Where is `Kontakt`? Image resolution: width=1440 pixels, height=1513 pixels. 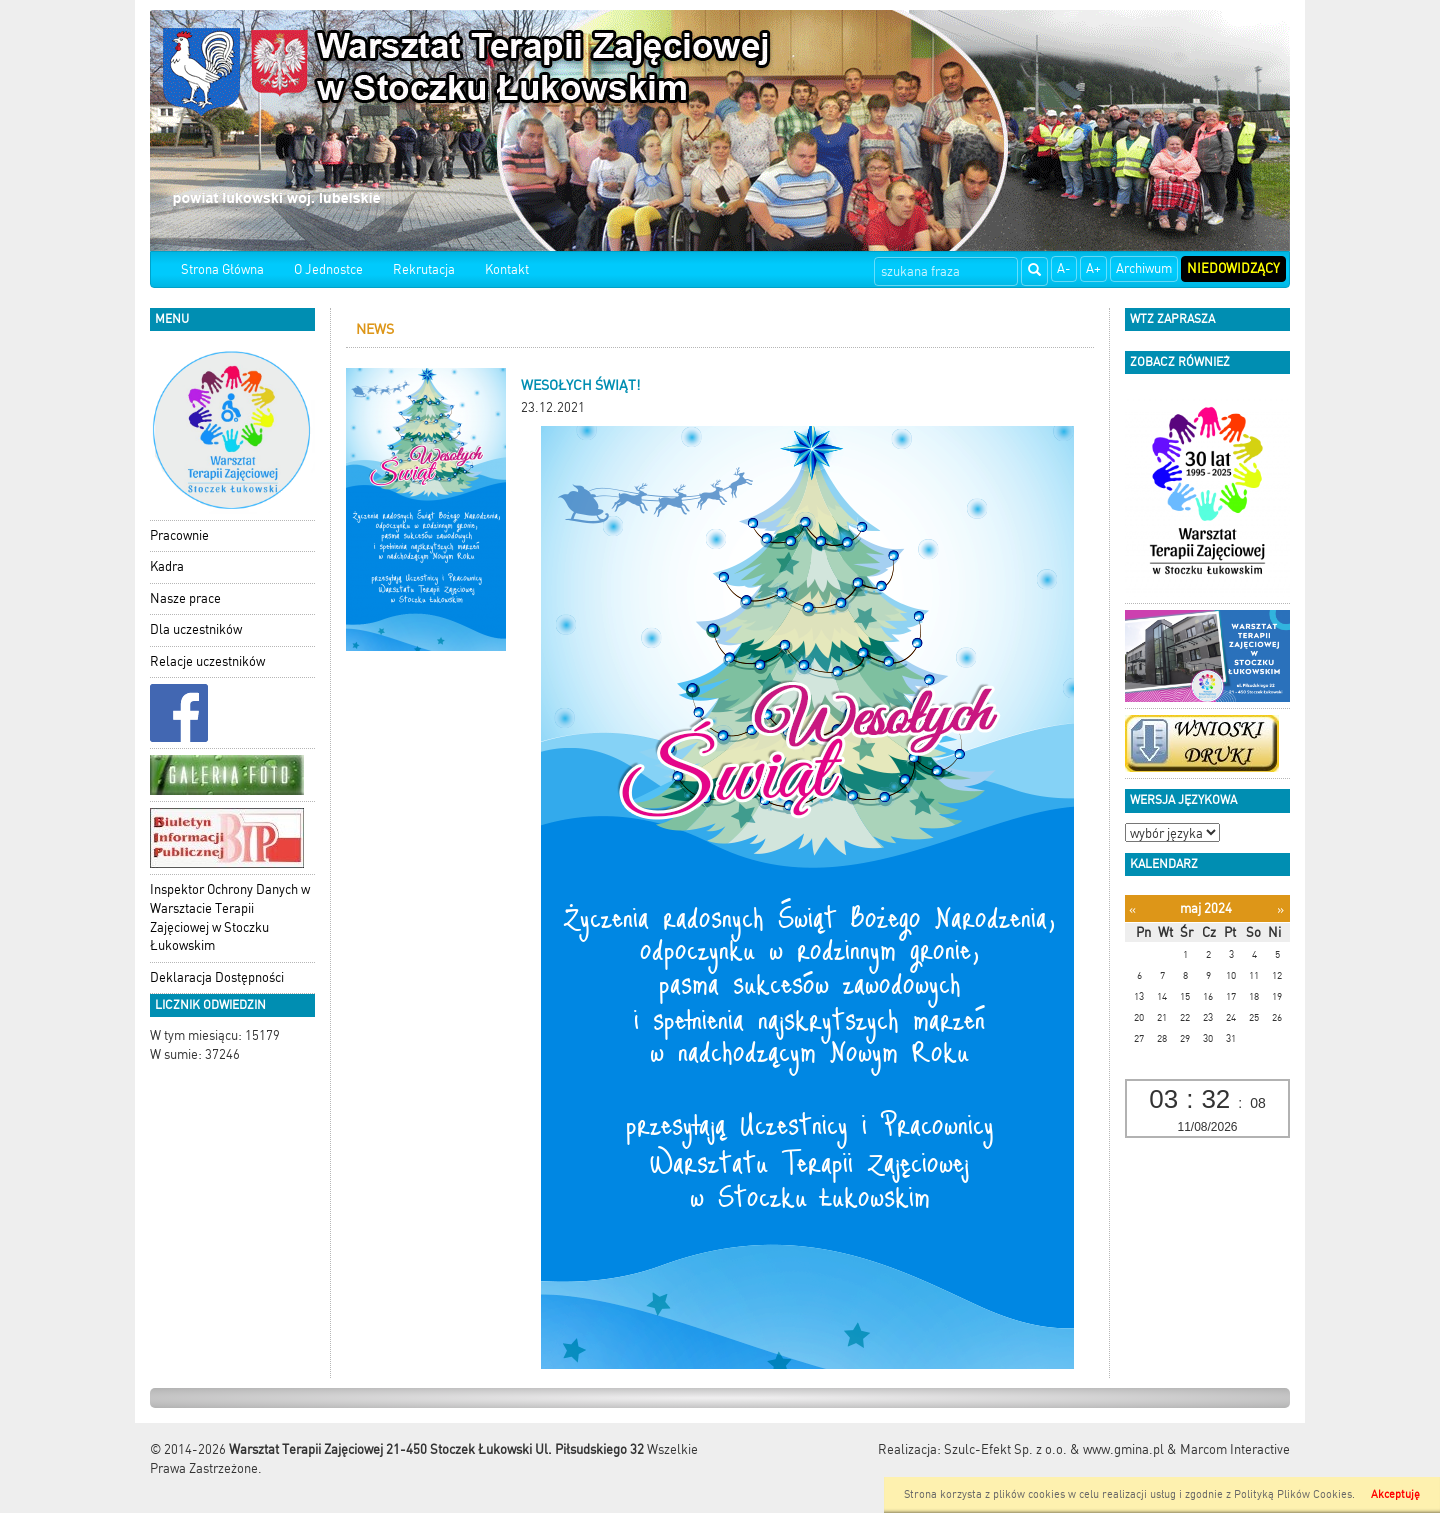 Kontakt is located at coordinates (507, 269).